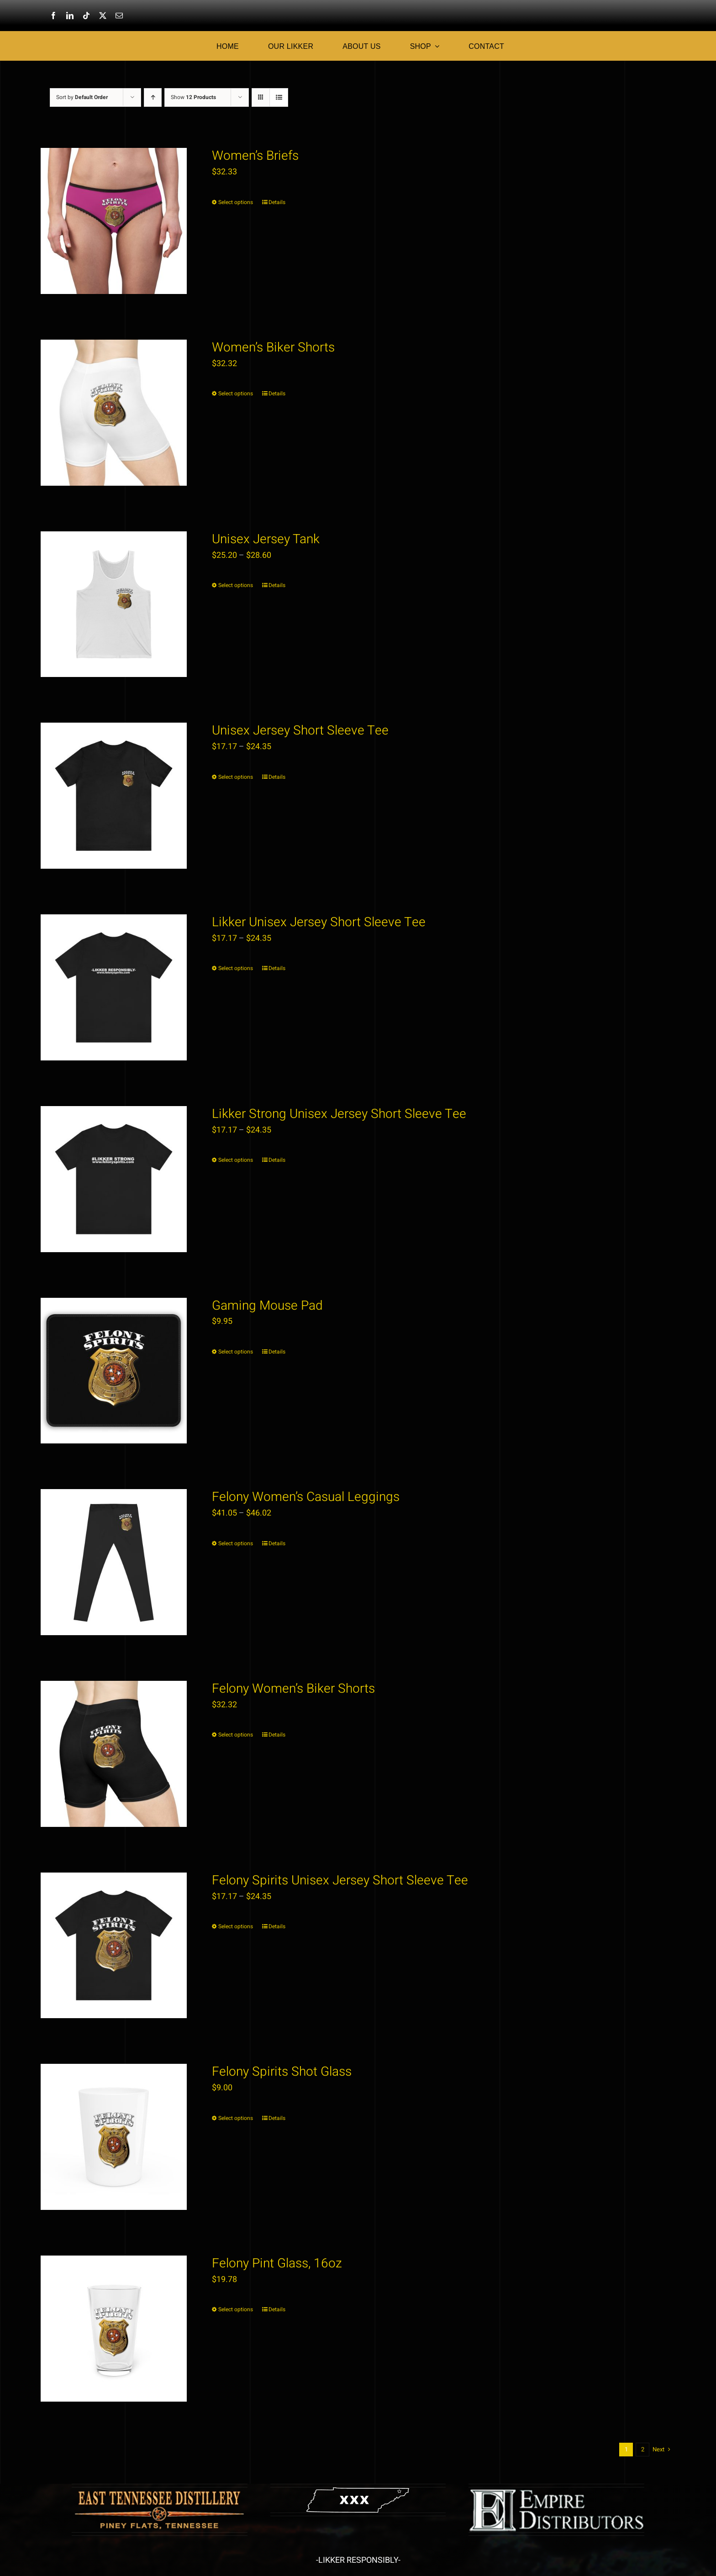 The image size is (716, 2576). I want to click on Felony Pint Glass, 16oz, so click(277, 2263).